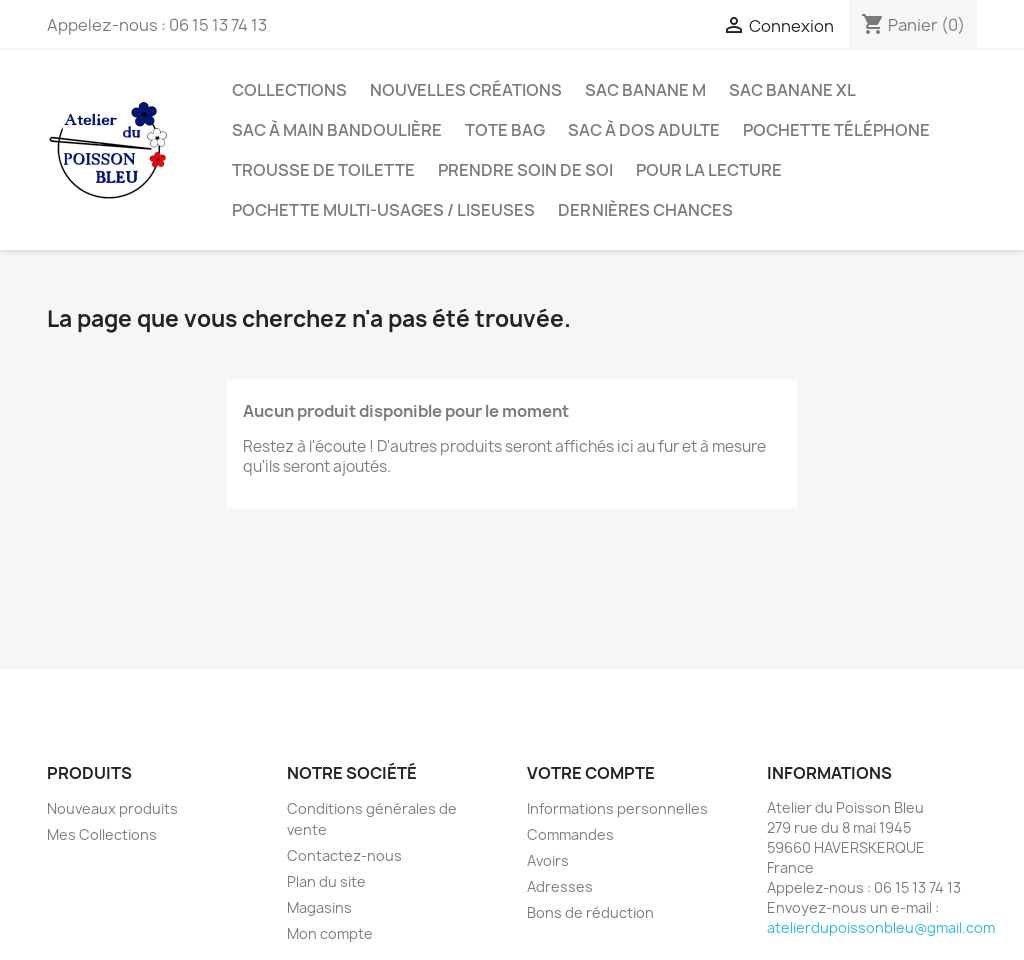 This screenshot has width=1024, height=960. I want to click on Dernières chances, so click(645, 210).